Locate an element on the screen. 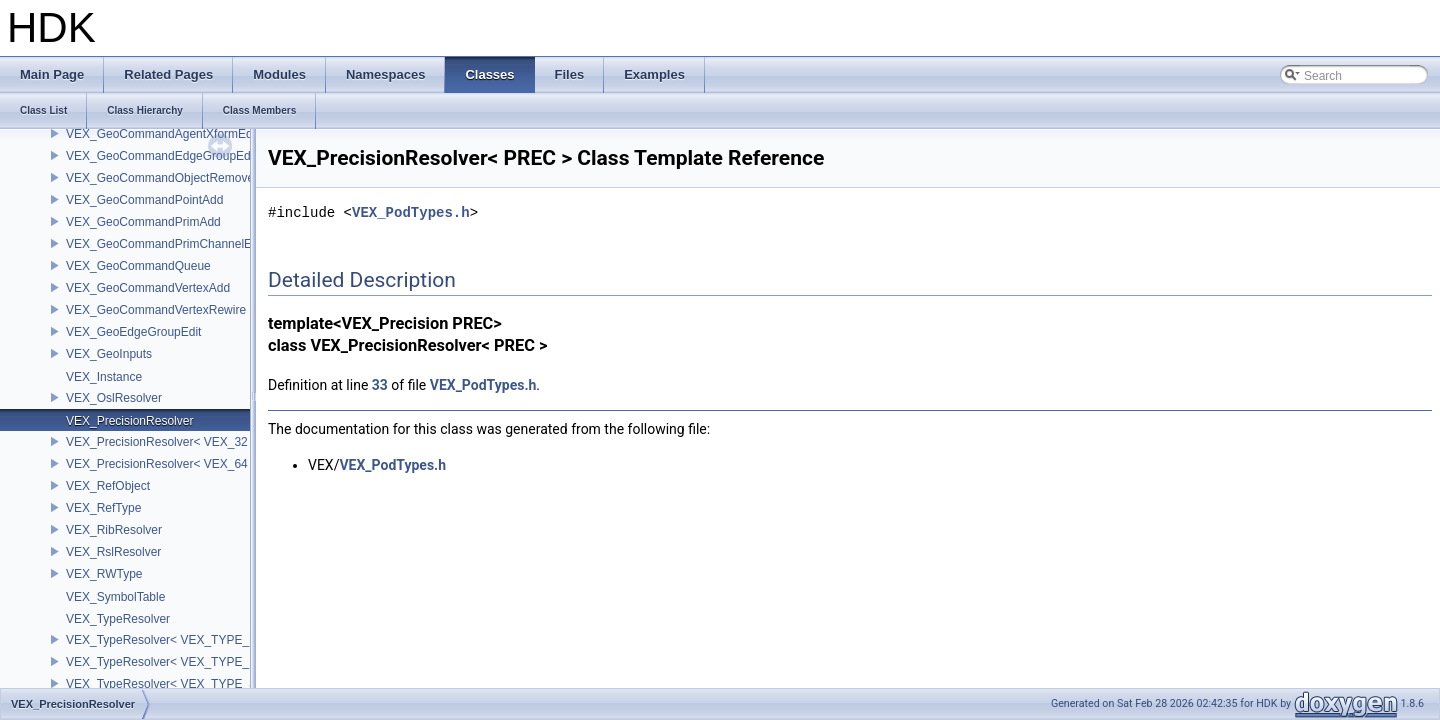 The width and height of the screenshot is (1440, 720). VEX_PrecisionResolver is located at coordinates (129, 421).